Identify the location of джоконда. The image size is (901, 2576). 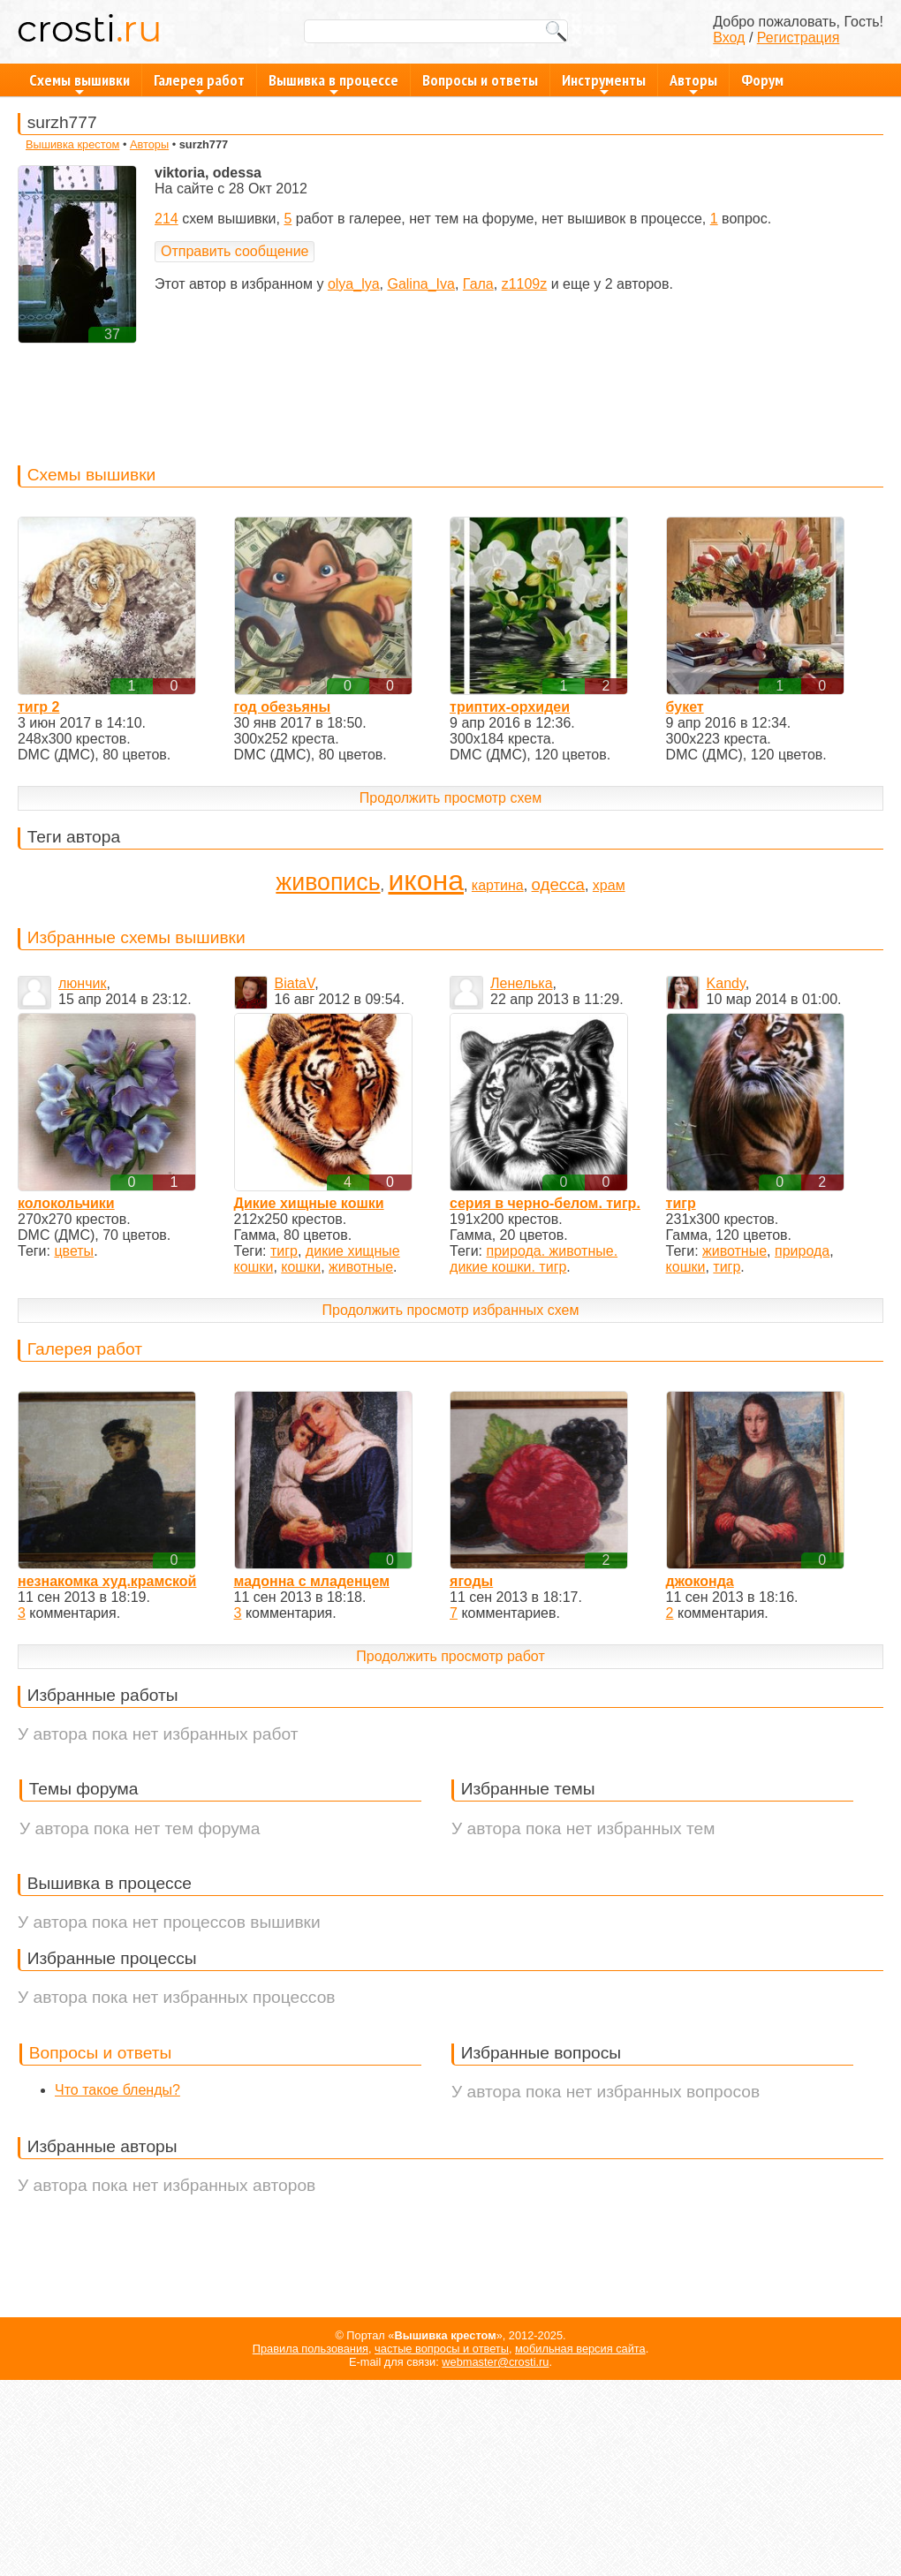
(700, 1581).